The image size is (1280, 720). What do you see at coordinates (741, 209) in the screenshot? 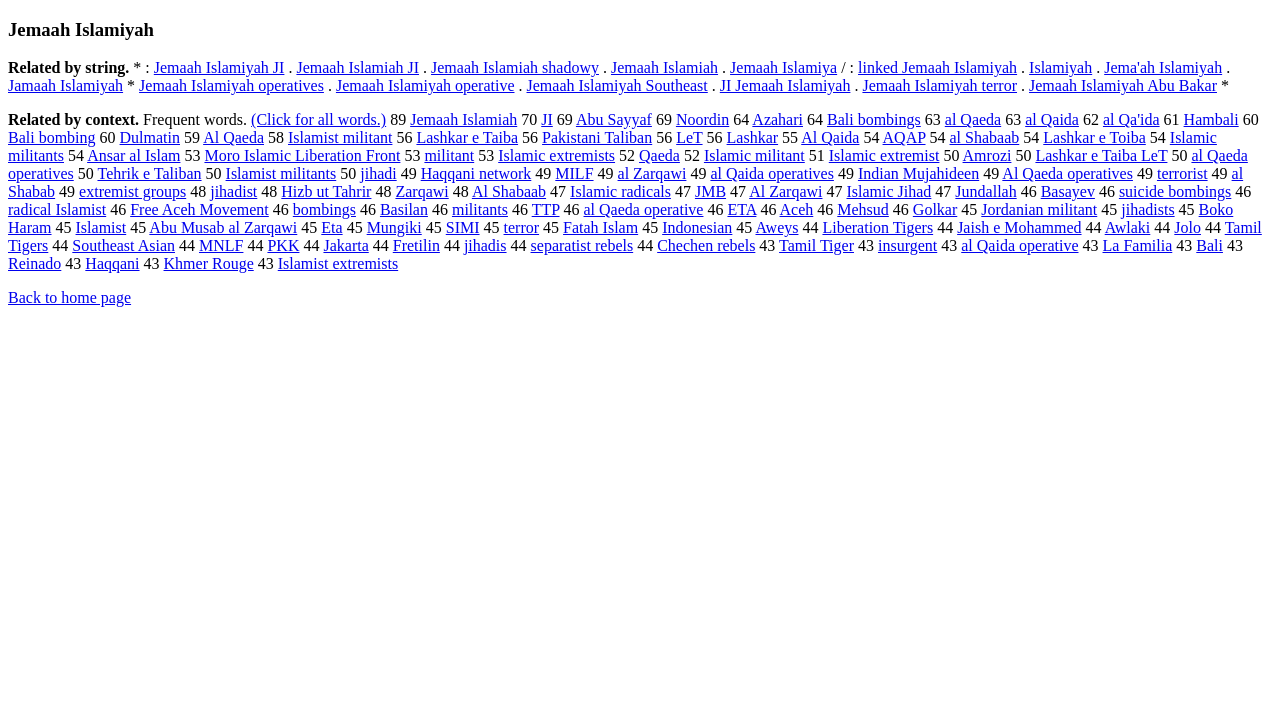
I see `ETA` at bounding box center [741, 209].